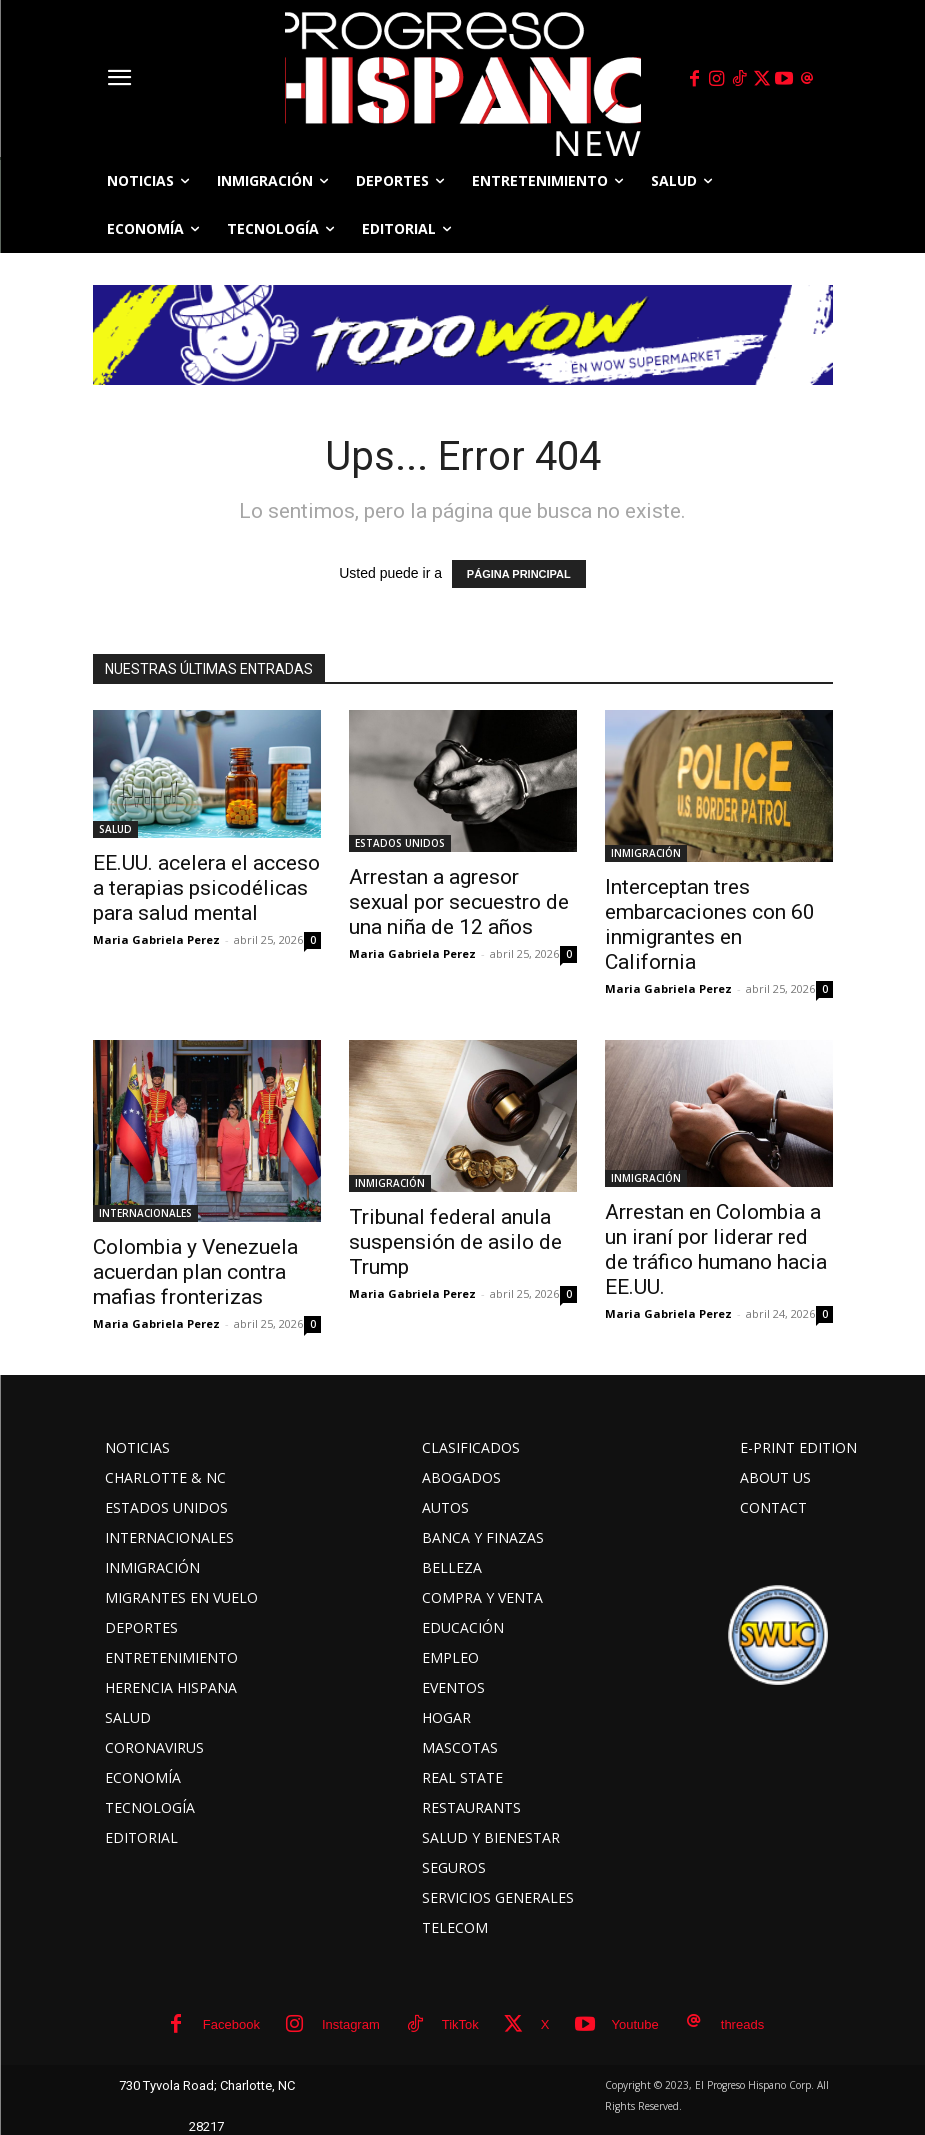 The image size is (925, 2135). What do you see at coordinates (145, 1213) in the screenshot?
I see `INTERNACIONALES` at bounding box center [145, 1213].